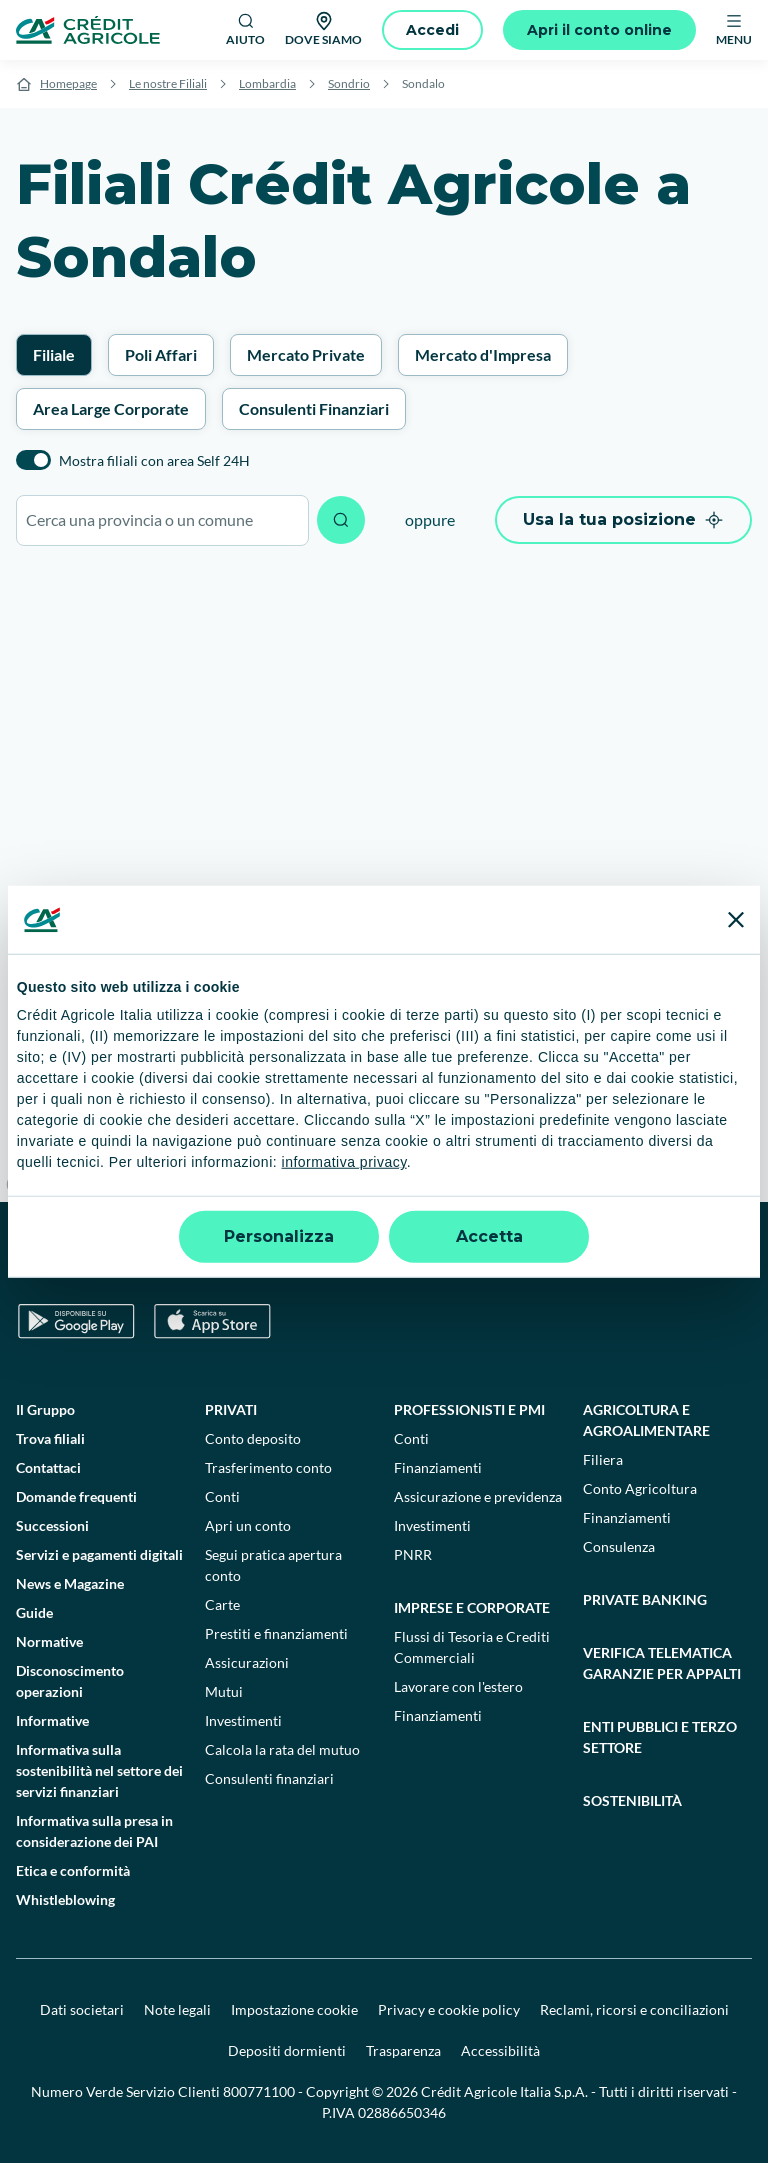 The width and height of the screenshot is (768, 2163). Describe the element at coordinates (243, 1720) in the screenshot. I see `Investimenti` at that location.